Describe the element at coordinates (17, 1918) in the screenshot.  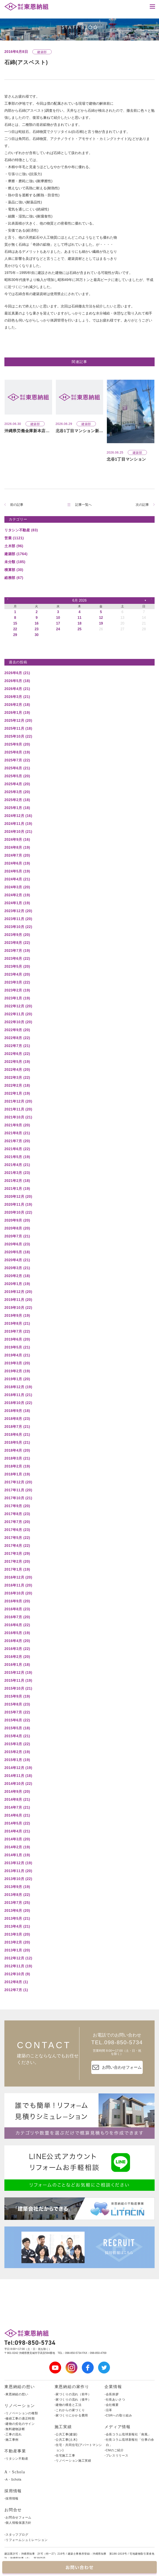
I see `2013年5月 (21)` at that location.